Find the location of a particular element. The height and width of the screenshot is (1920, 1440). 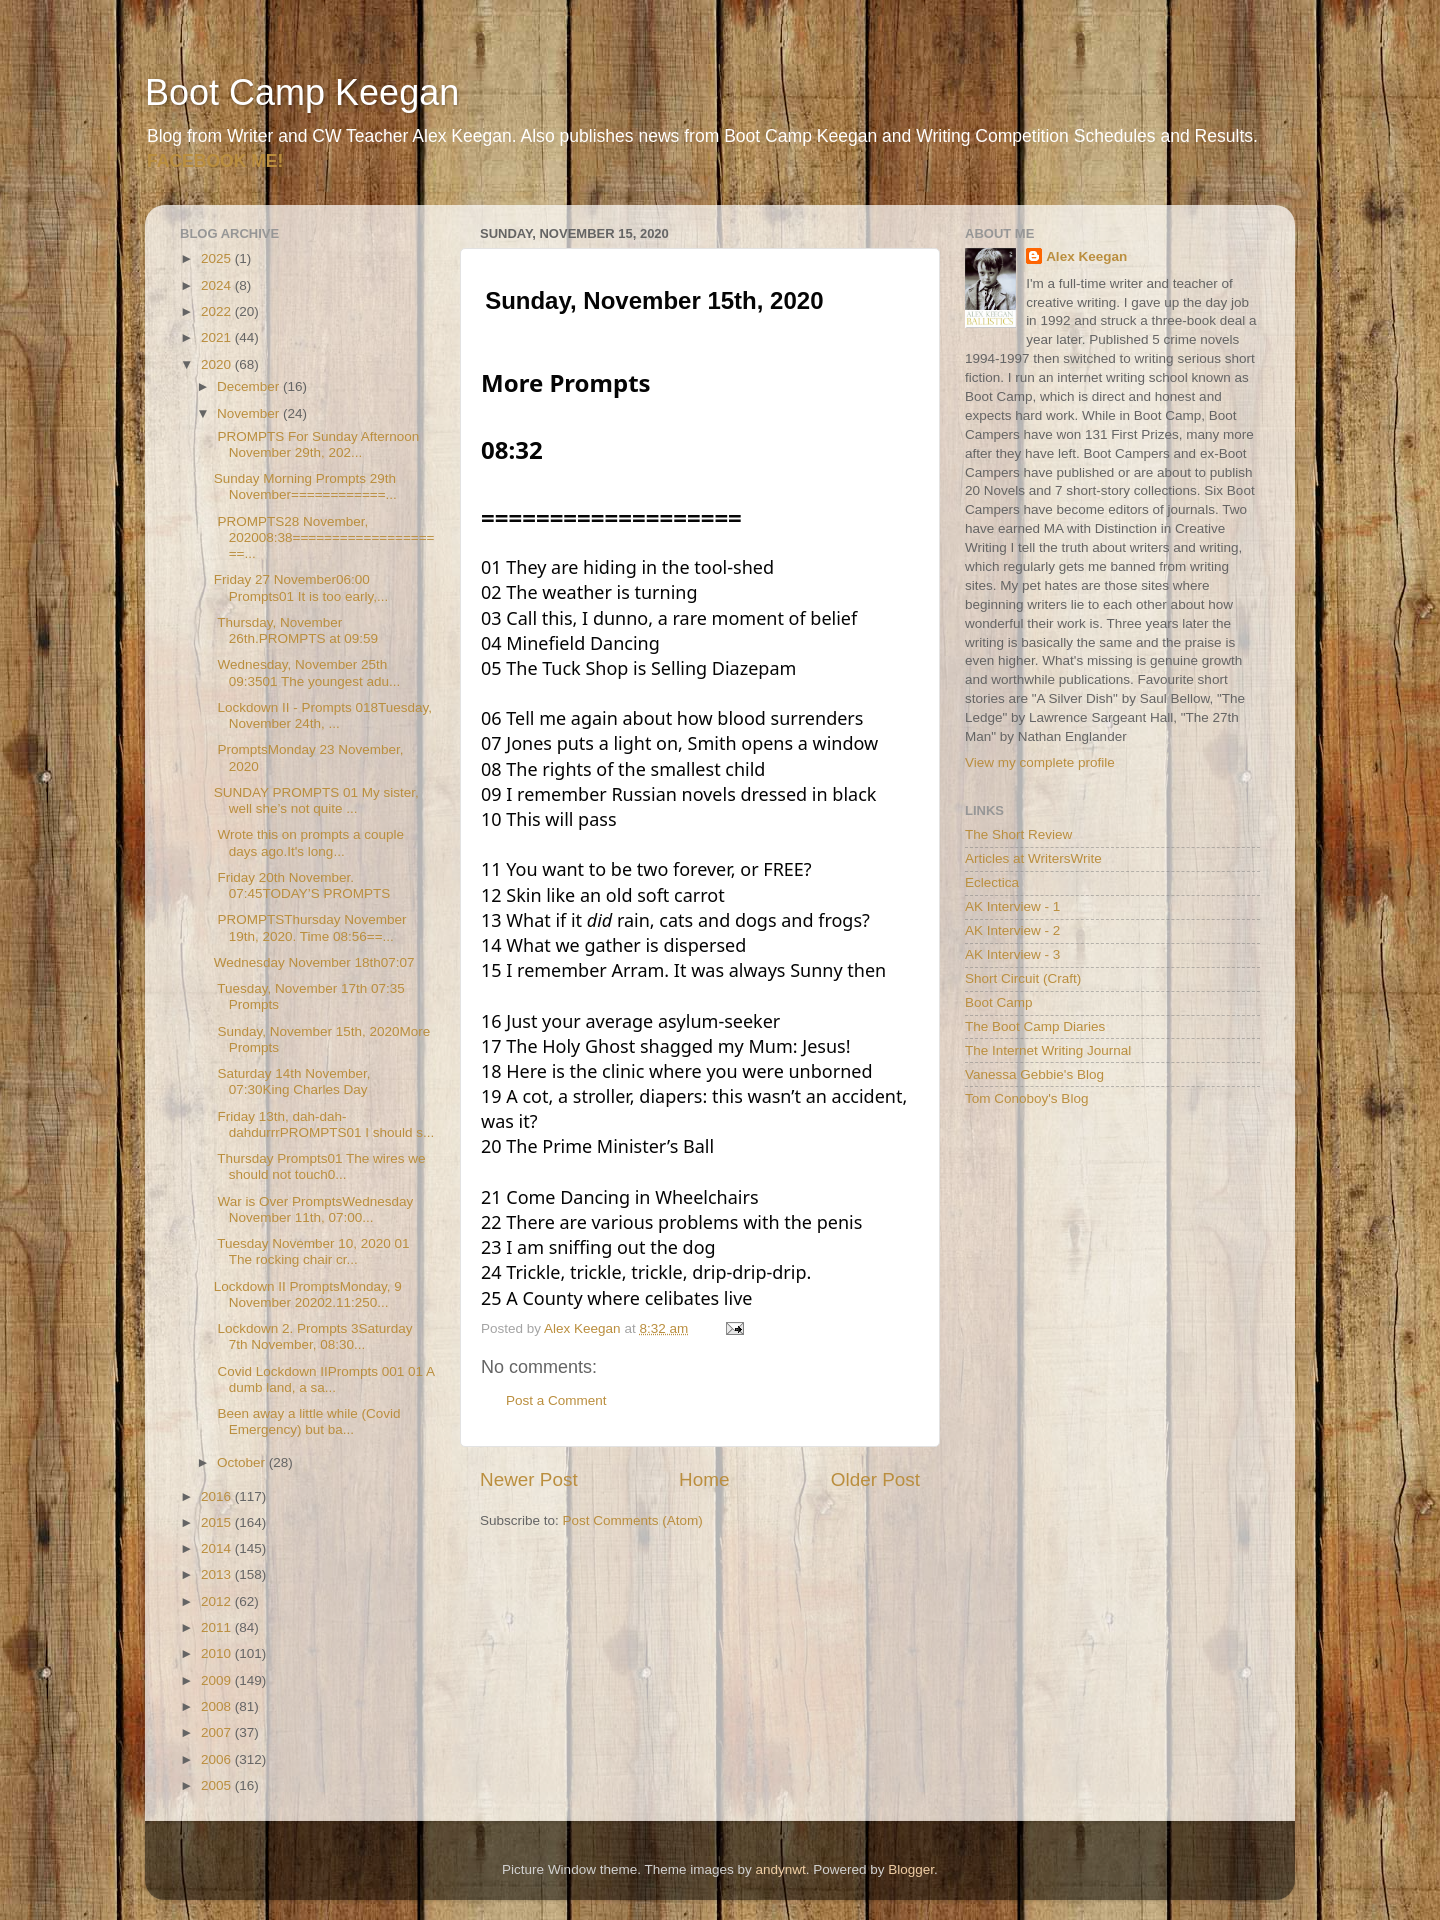

Thursday, November 26th.PROMPTS at 09:59 is located at coordinates (296, 630).